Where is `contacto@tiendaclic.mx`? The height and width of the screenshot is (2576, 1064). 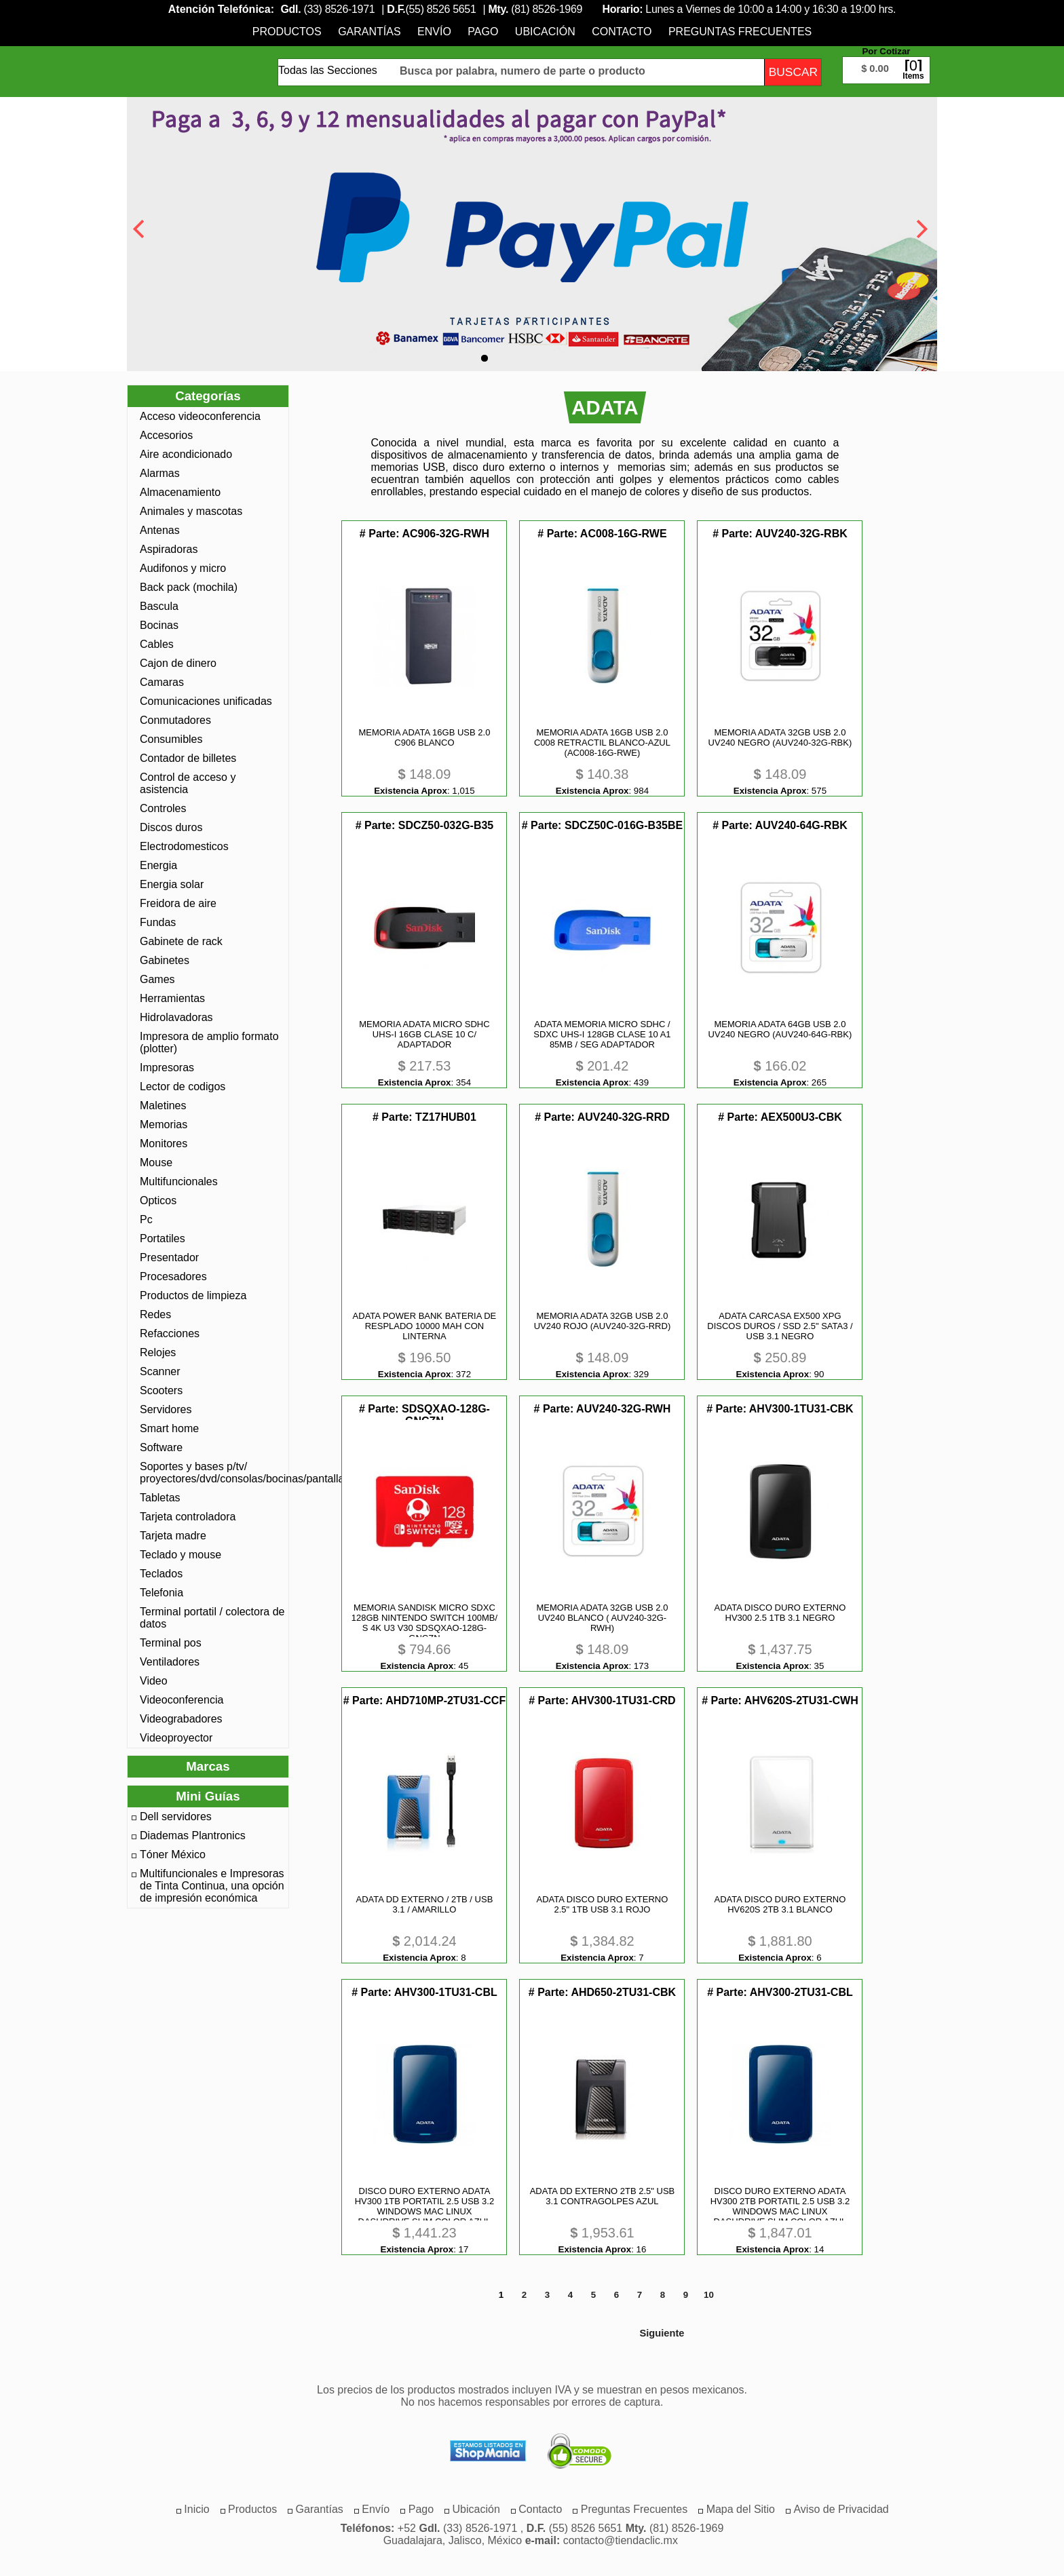
contacto@tiendaclic.mx is located at coordinates (620, 2540).